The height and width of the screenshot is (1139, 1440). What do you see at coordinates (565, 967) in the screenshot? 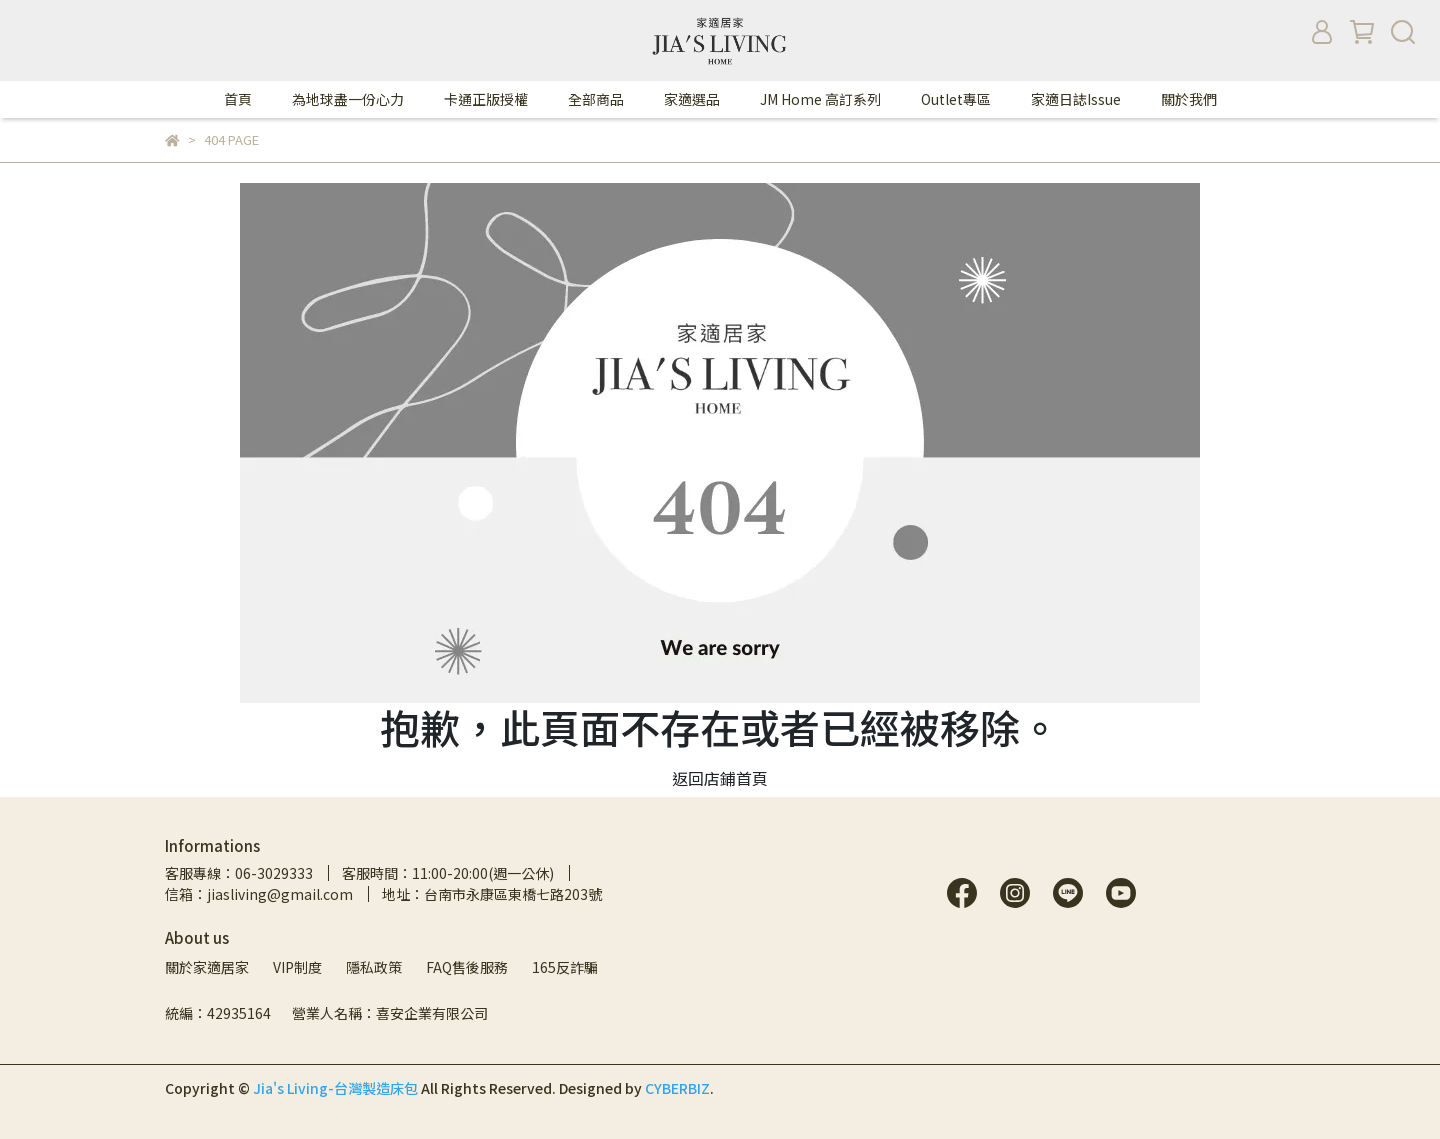
I see `165反詐騙` at bounding box center [565, 967].